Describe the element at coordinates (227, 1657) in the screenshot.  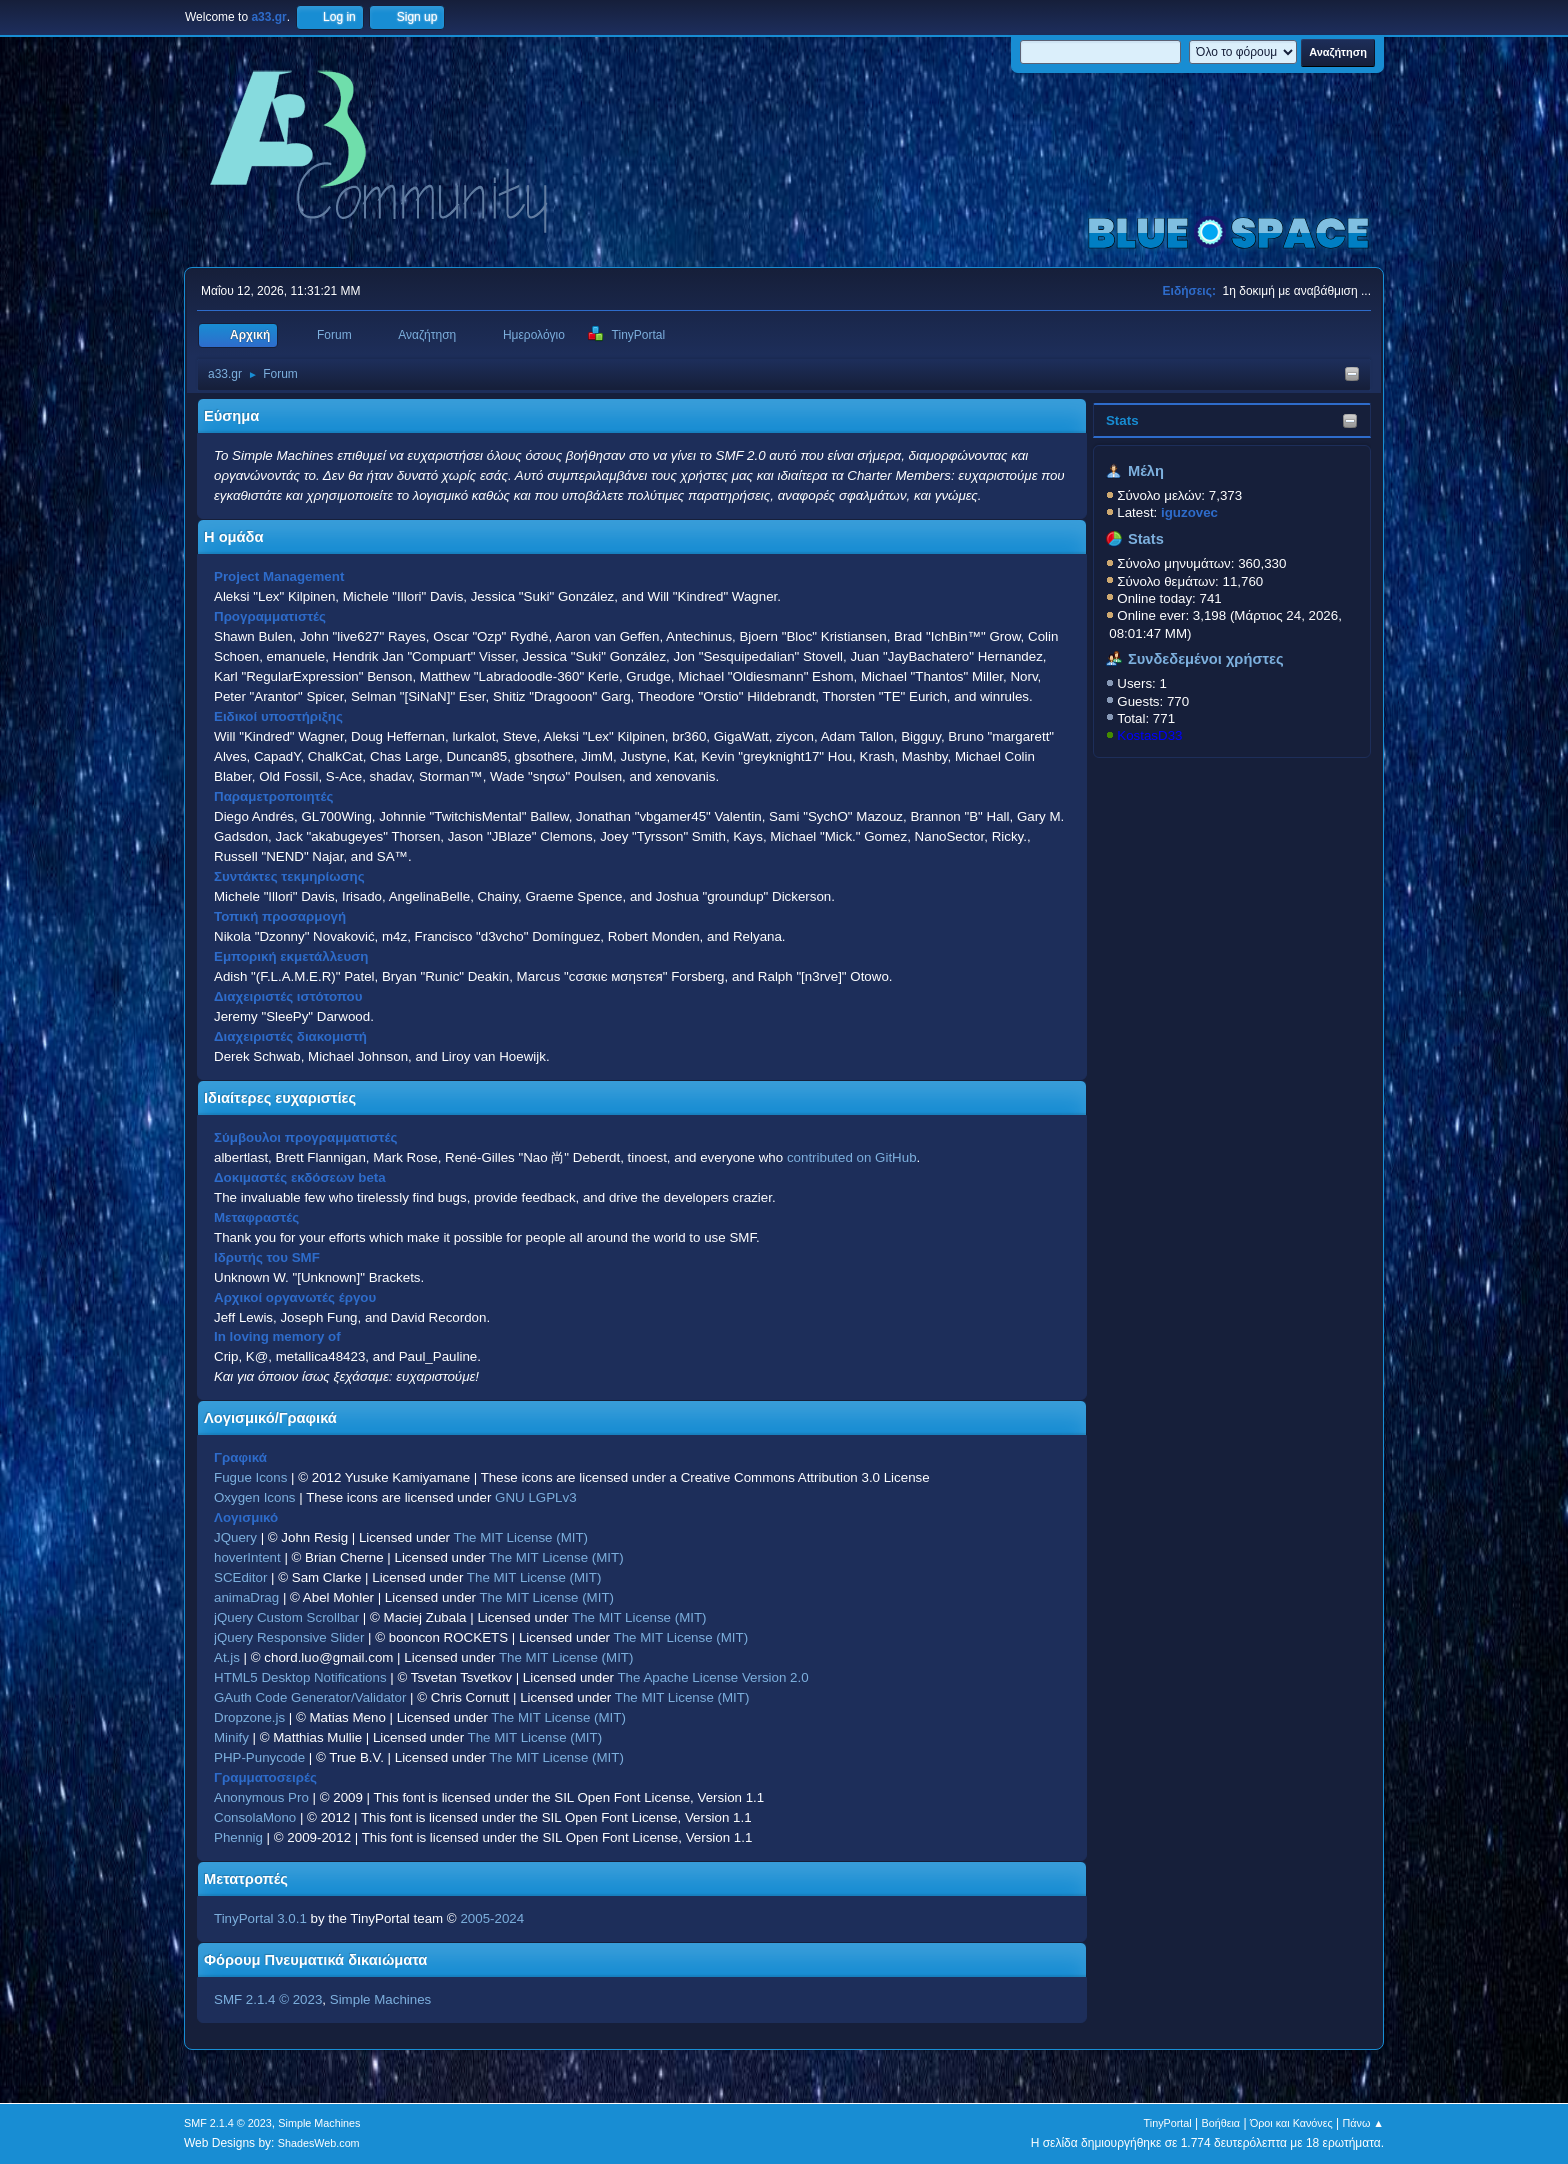
I see `At.js` at that location.